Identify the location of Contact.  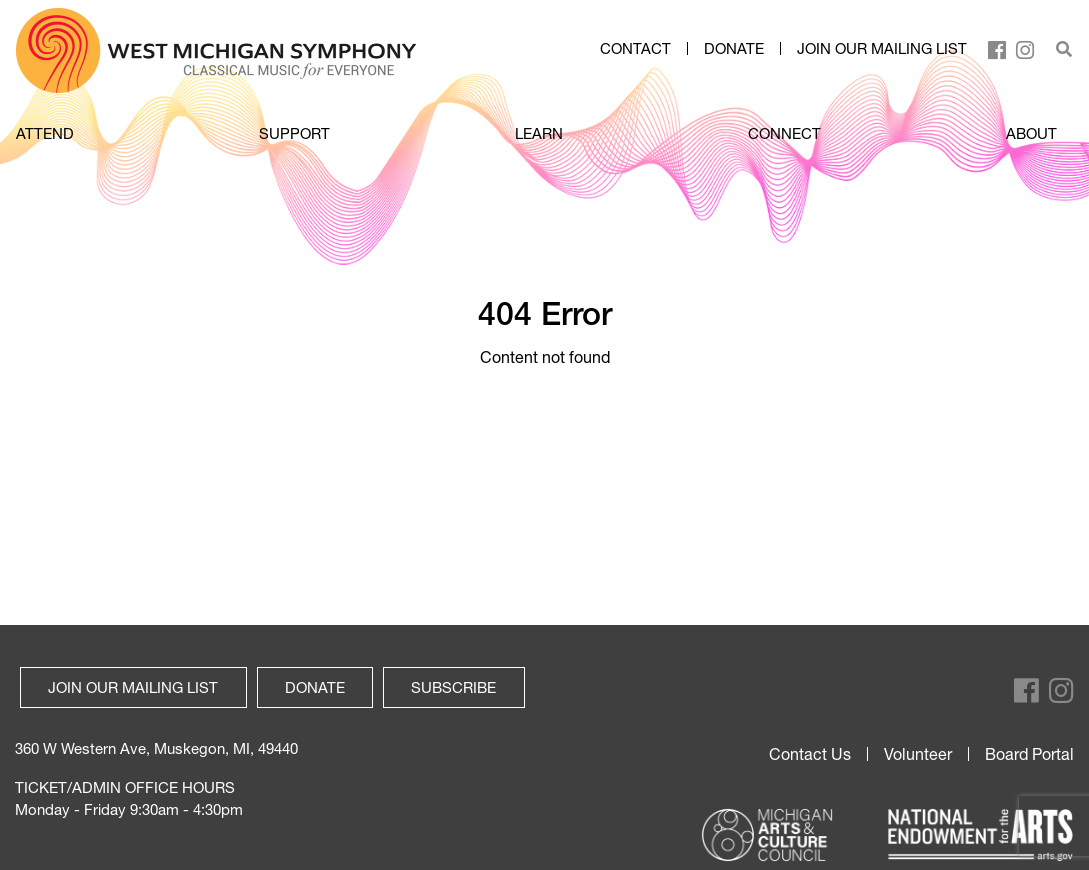
(635, 49).